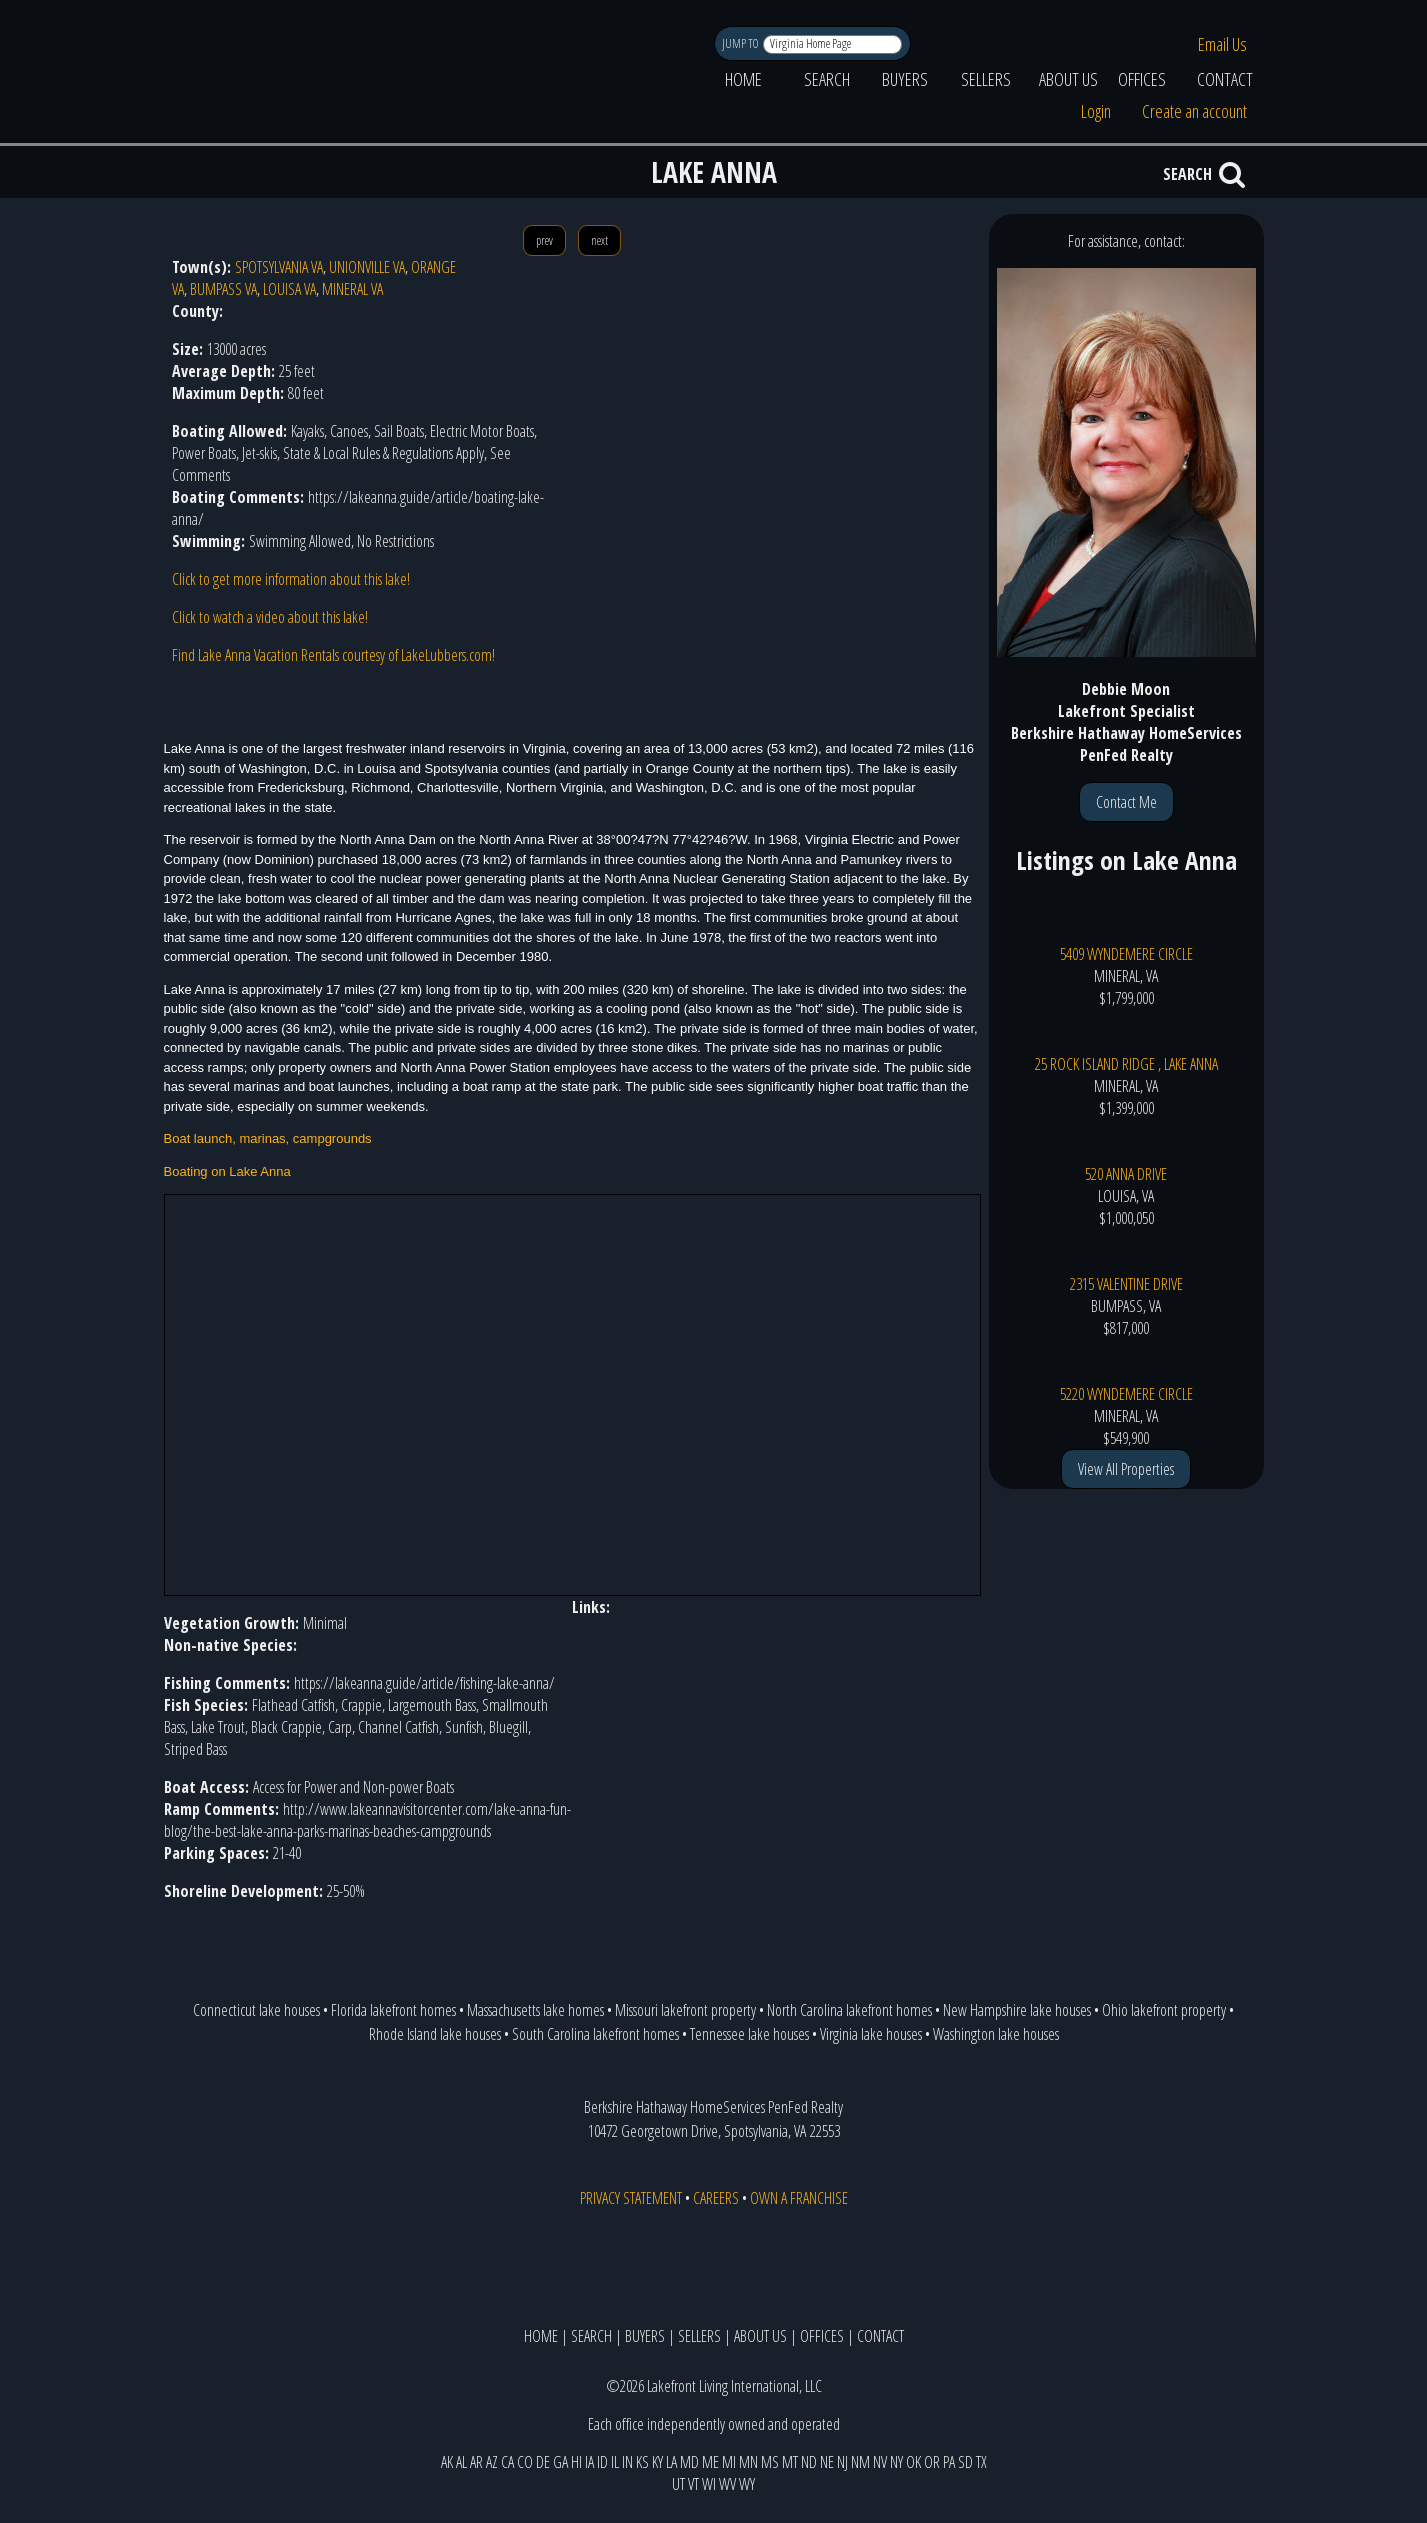  I want to click on SPOTSYLVANIA VA, so click(279, 267).